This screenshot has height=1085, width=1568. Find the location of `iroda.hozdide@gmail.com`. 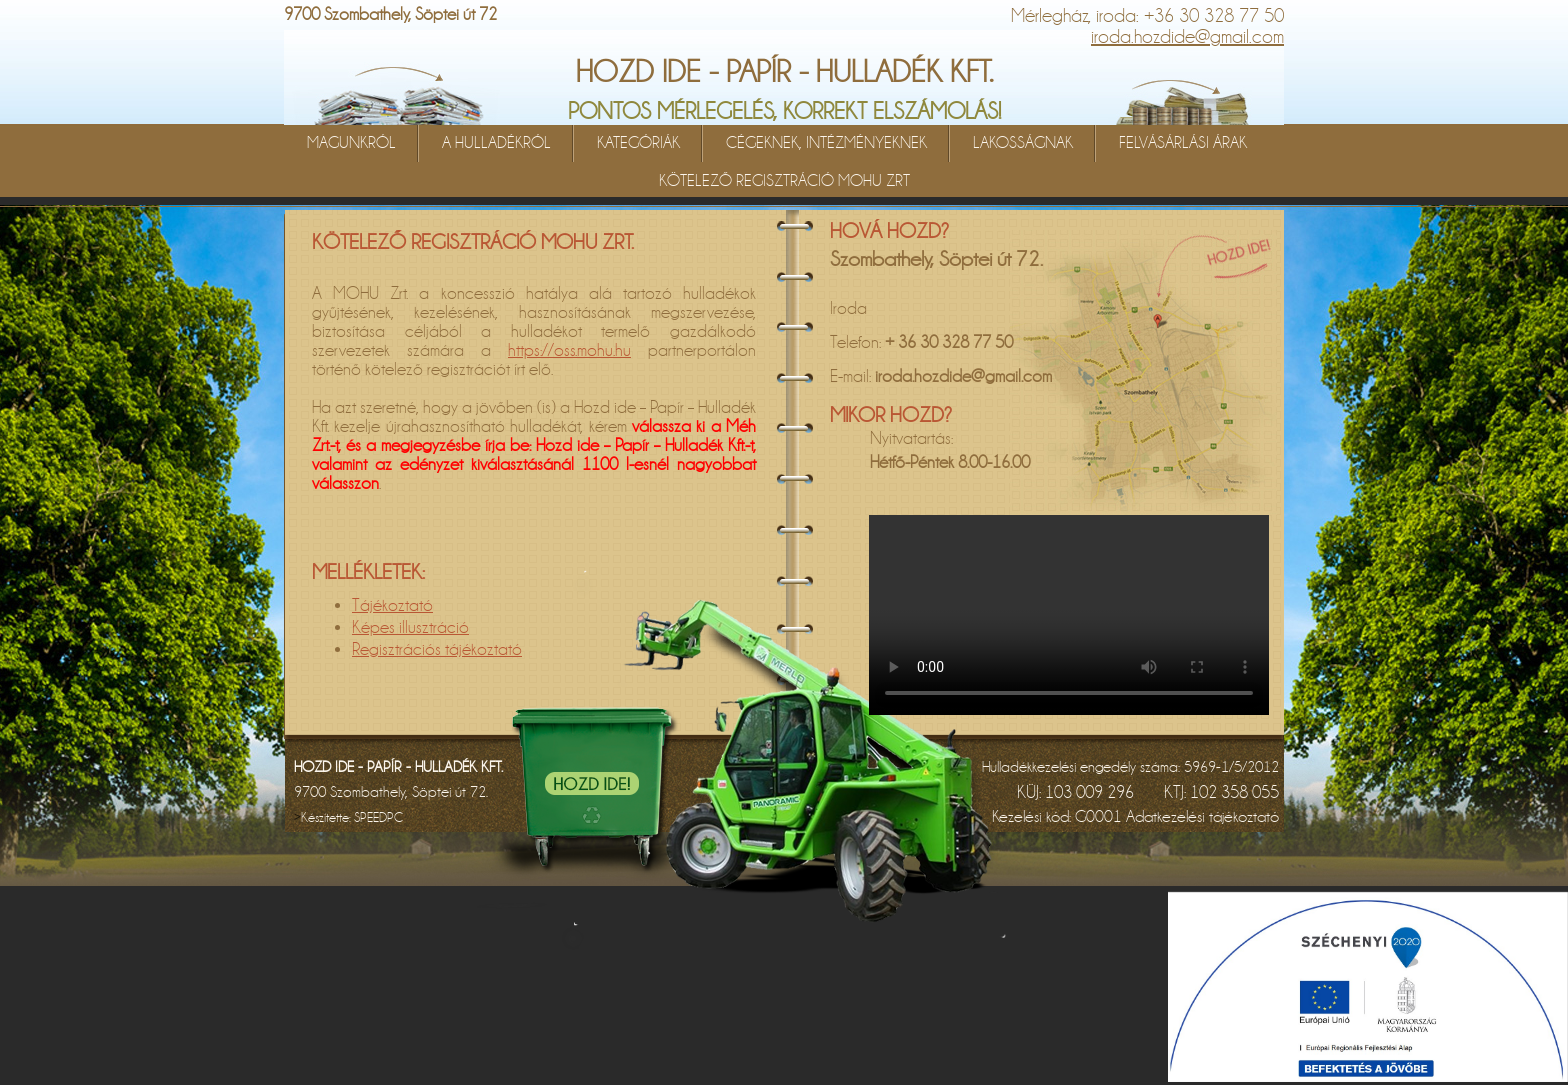

iroda.hozdide@gmail.com is located at coordinates (1187, 36).